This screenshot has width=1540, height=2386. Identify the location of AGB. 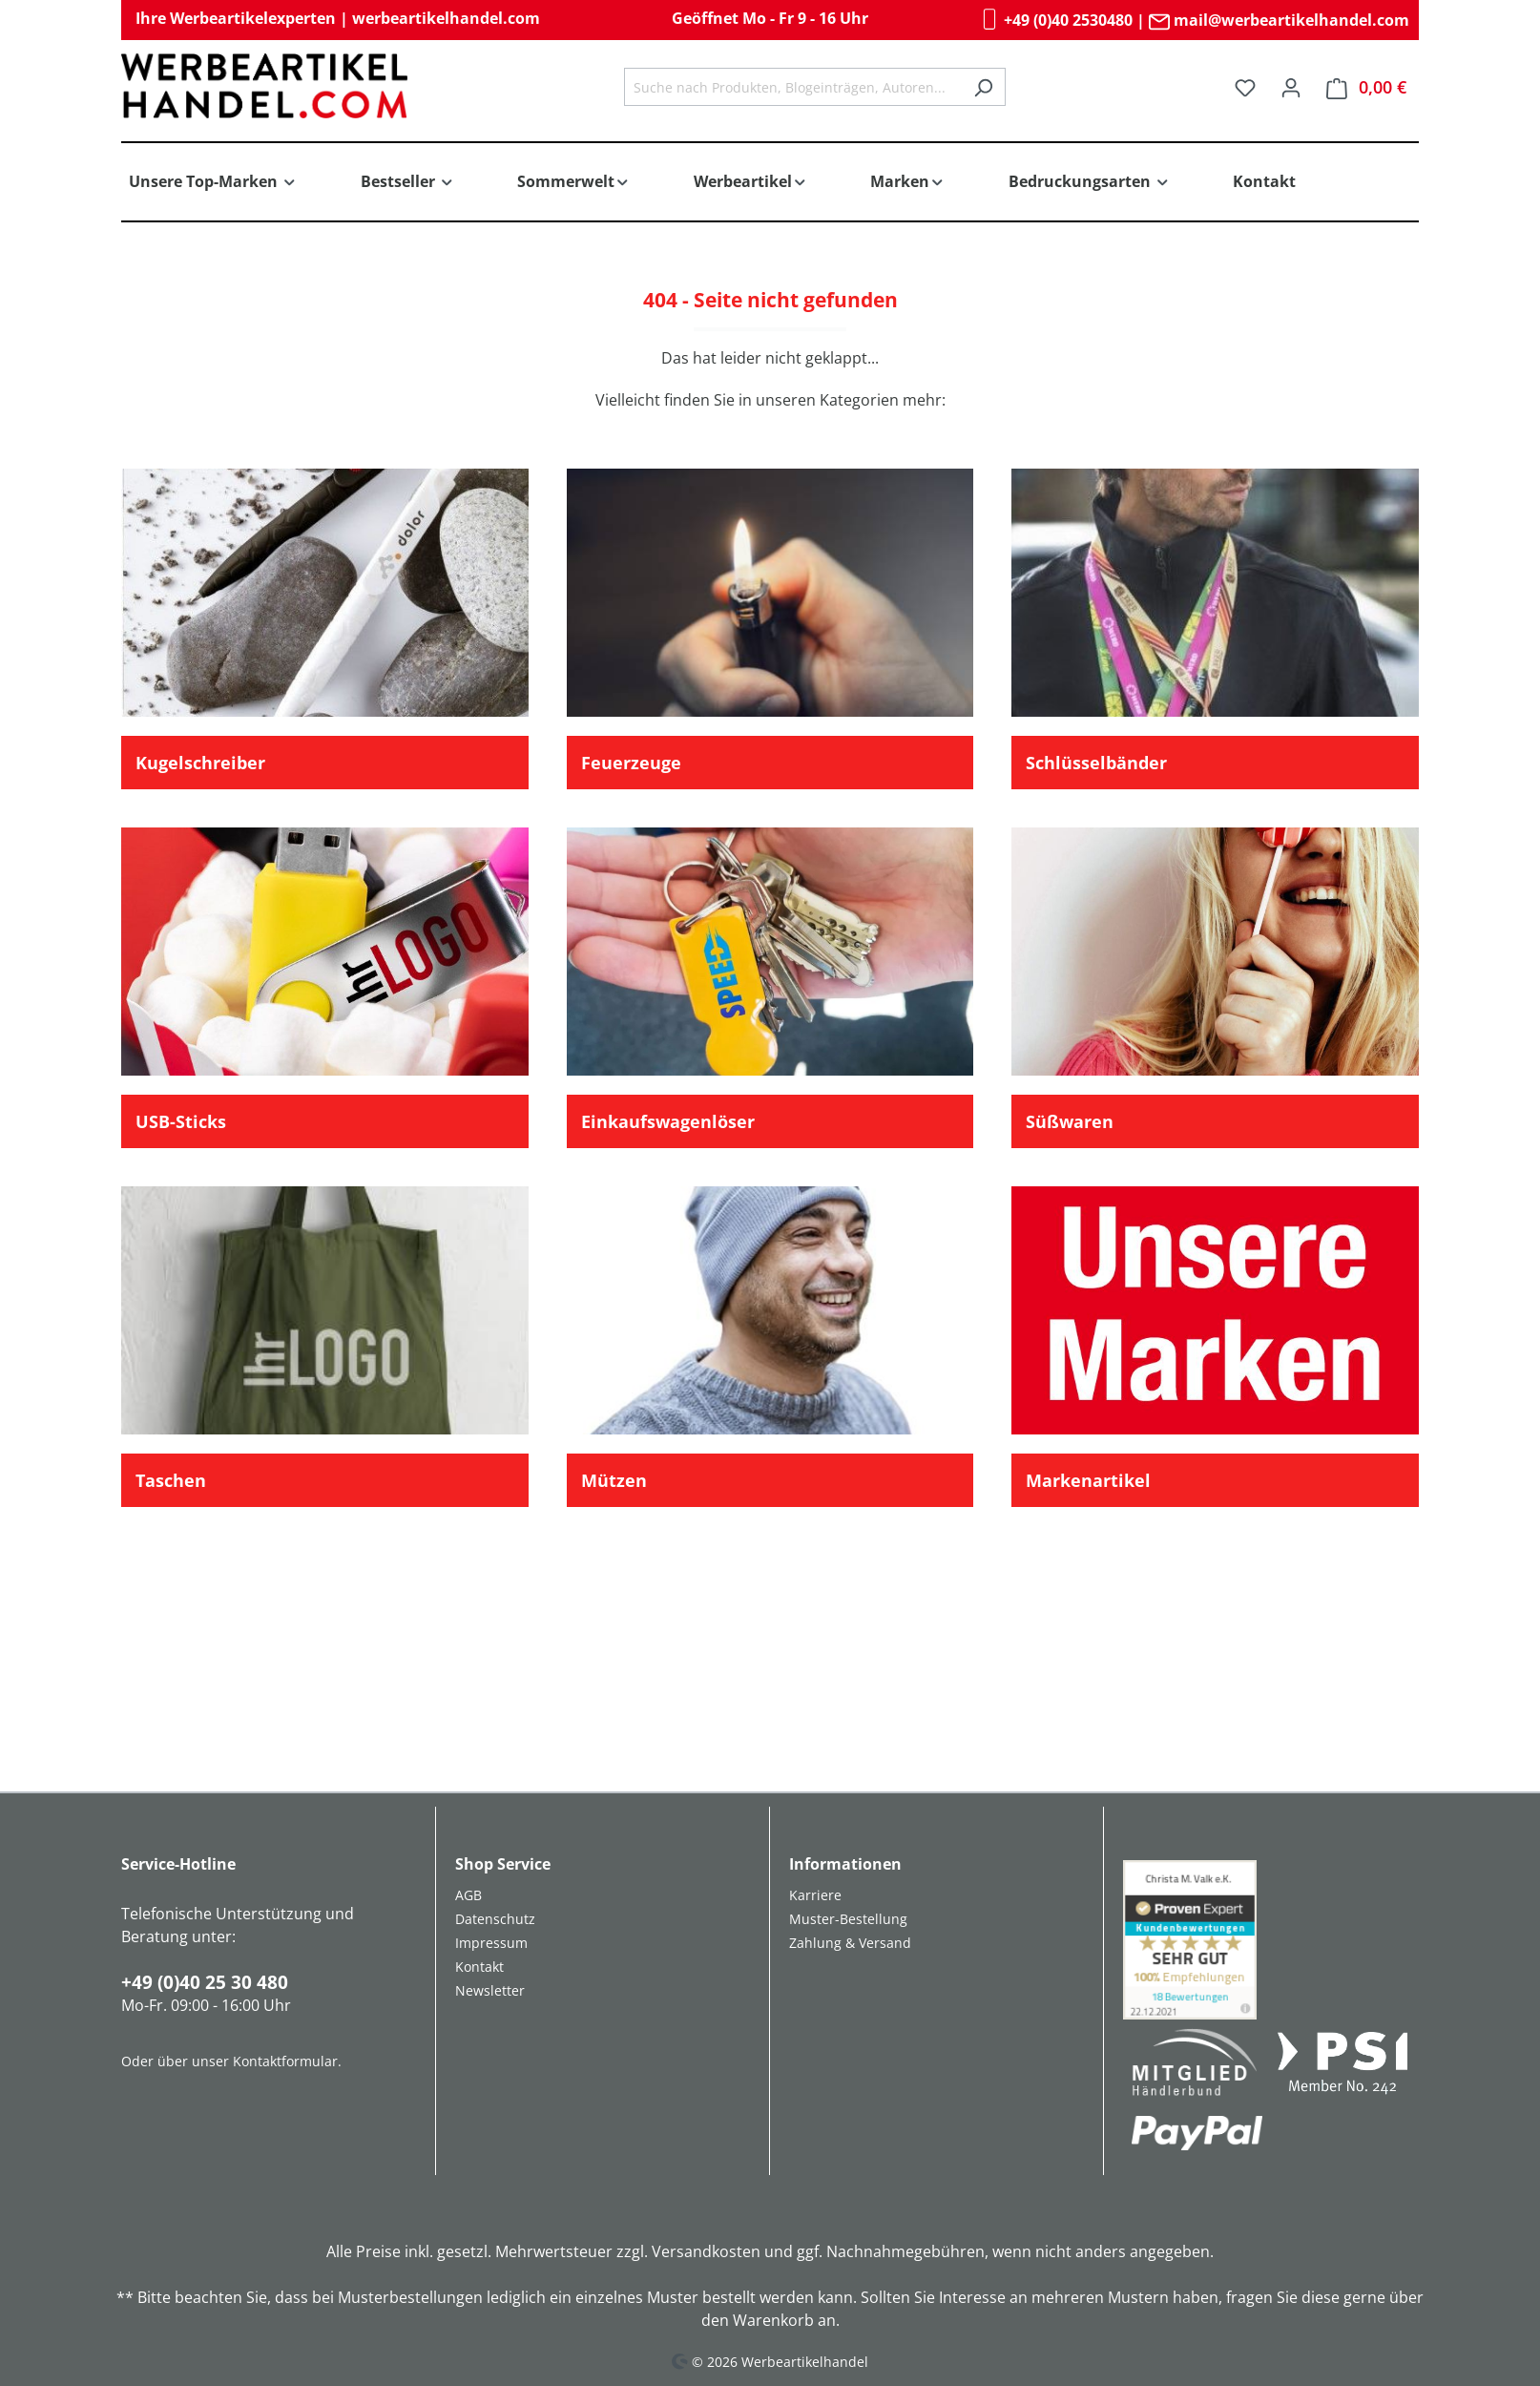
(468, 1895).